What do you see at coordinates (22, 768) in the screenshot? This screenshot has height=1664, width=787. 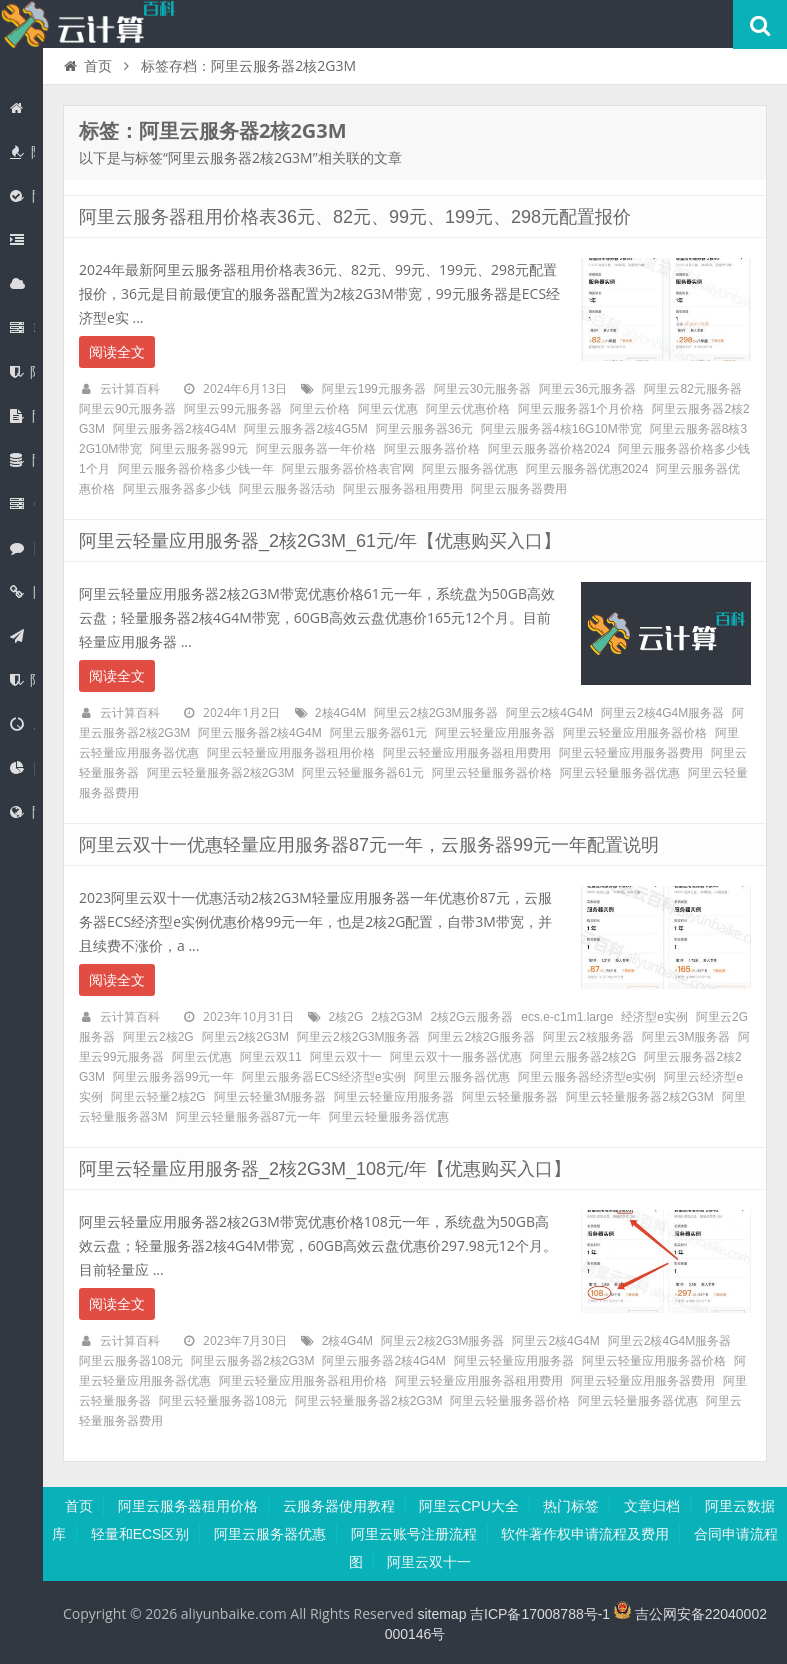 I see `阿里云CDN` at bounding box center [22, 768].